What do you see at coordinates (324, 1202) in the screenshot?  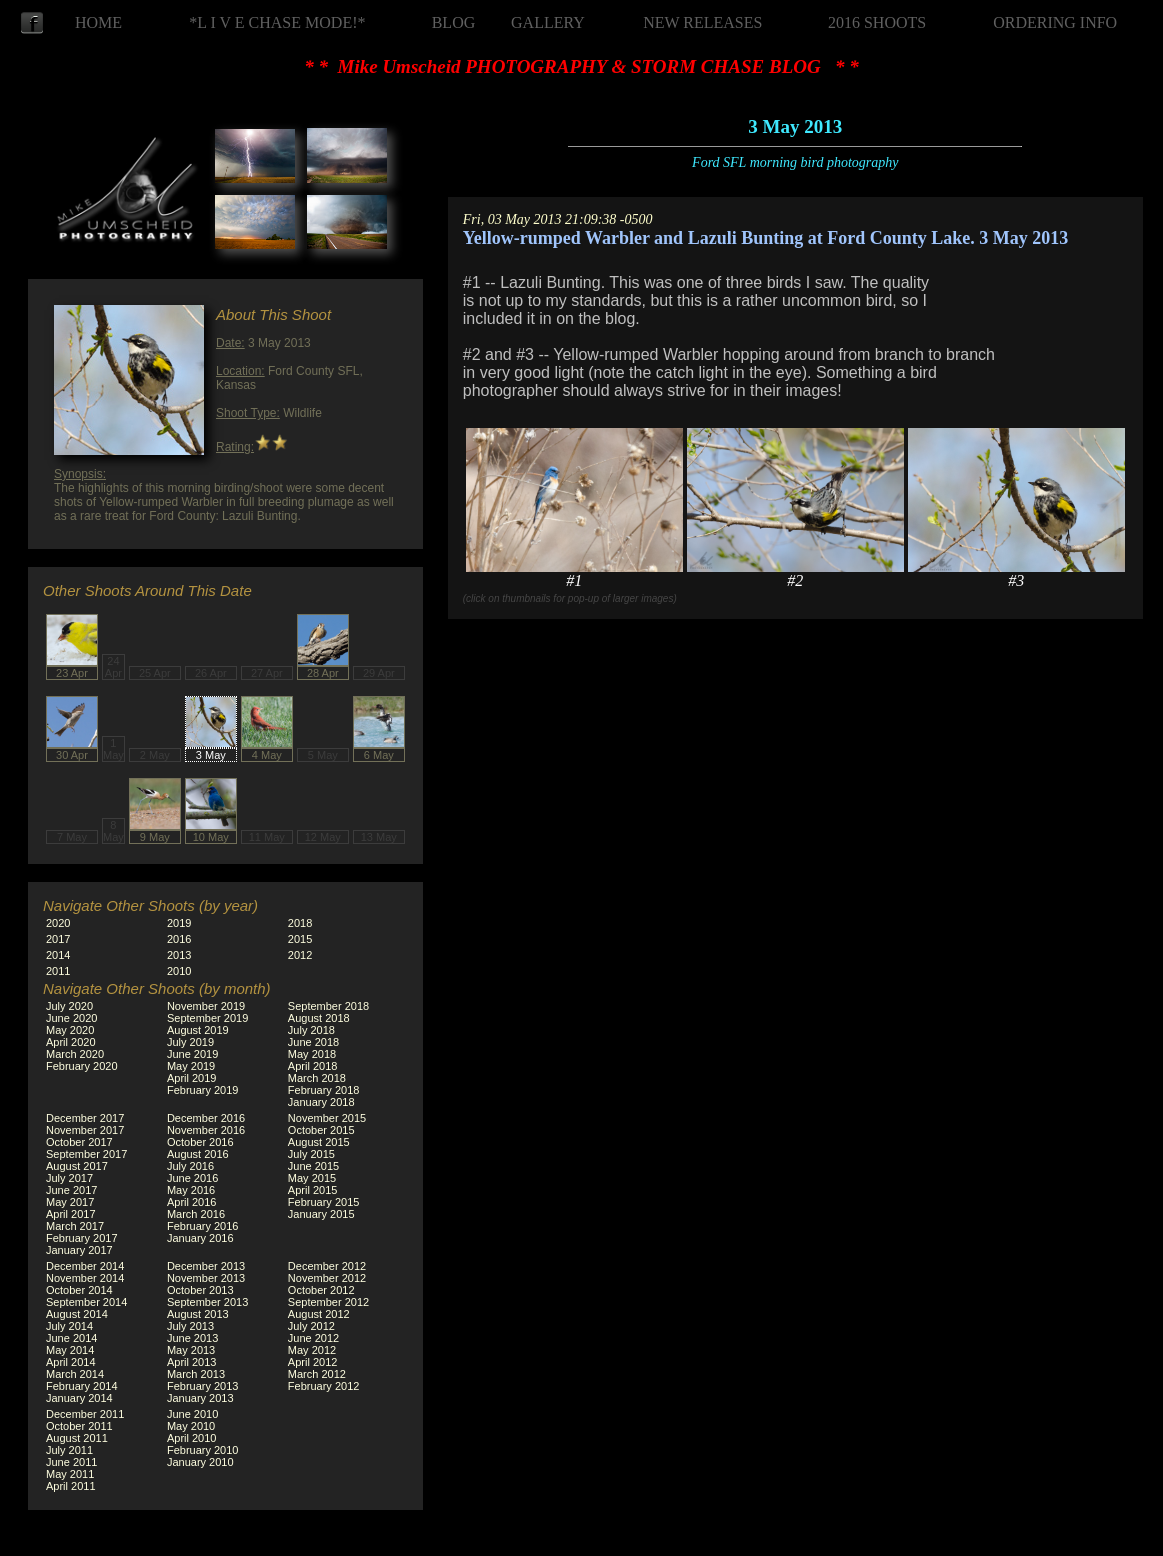 I see `February 2015` at bounding box center [324, 1202].